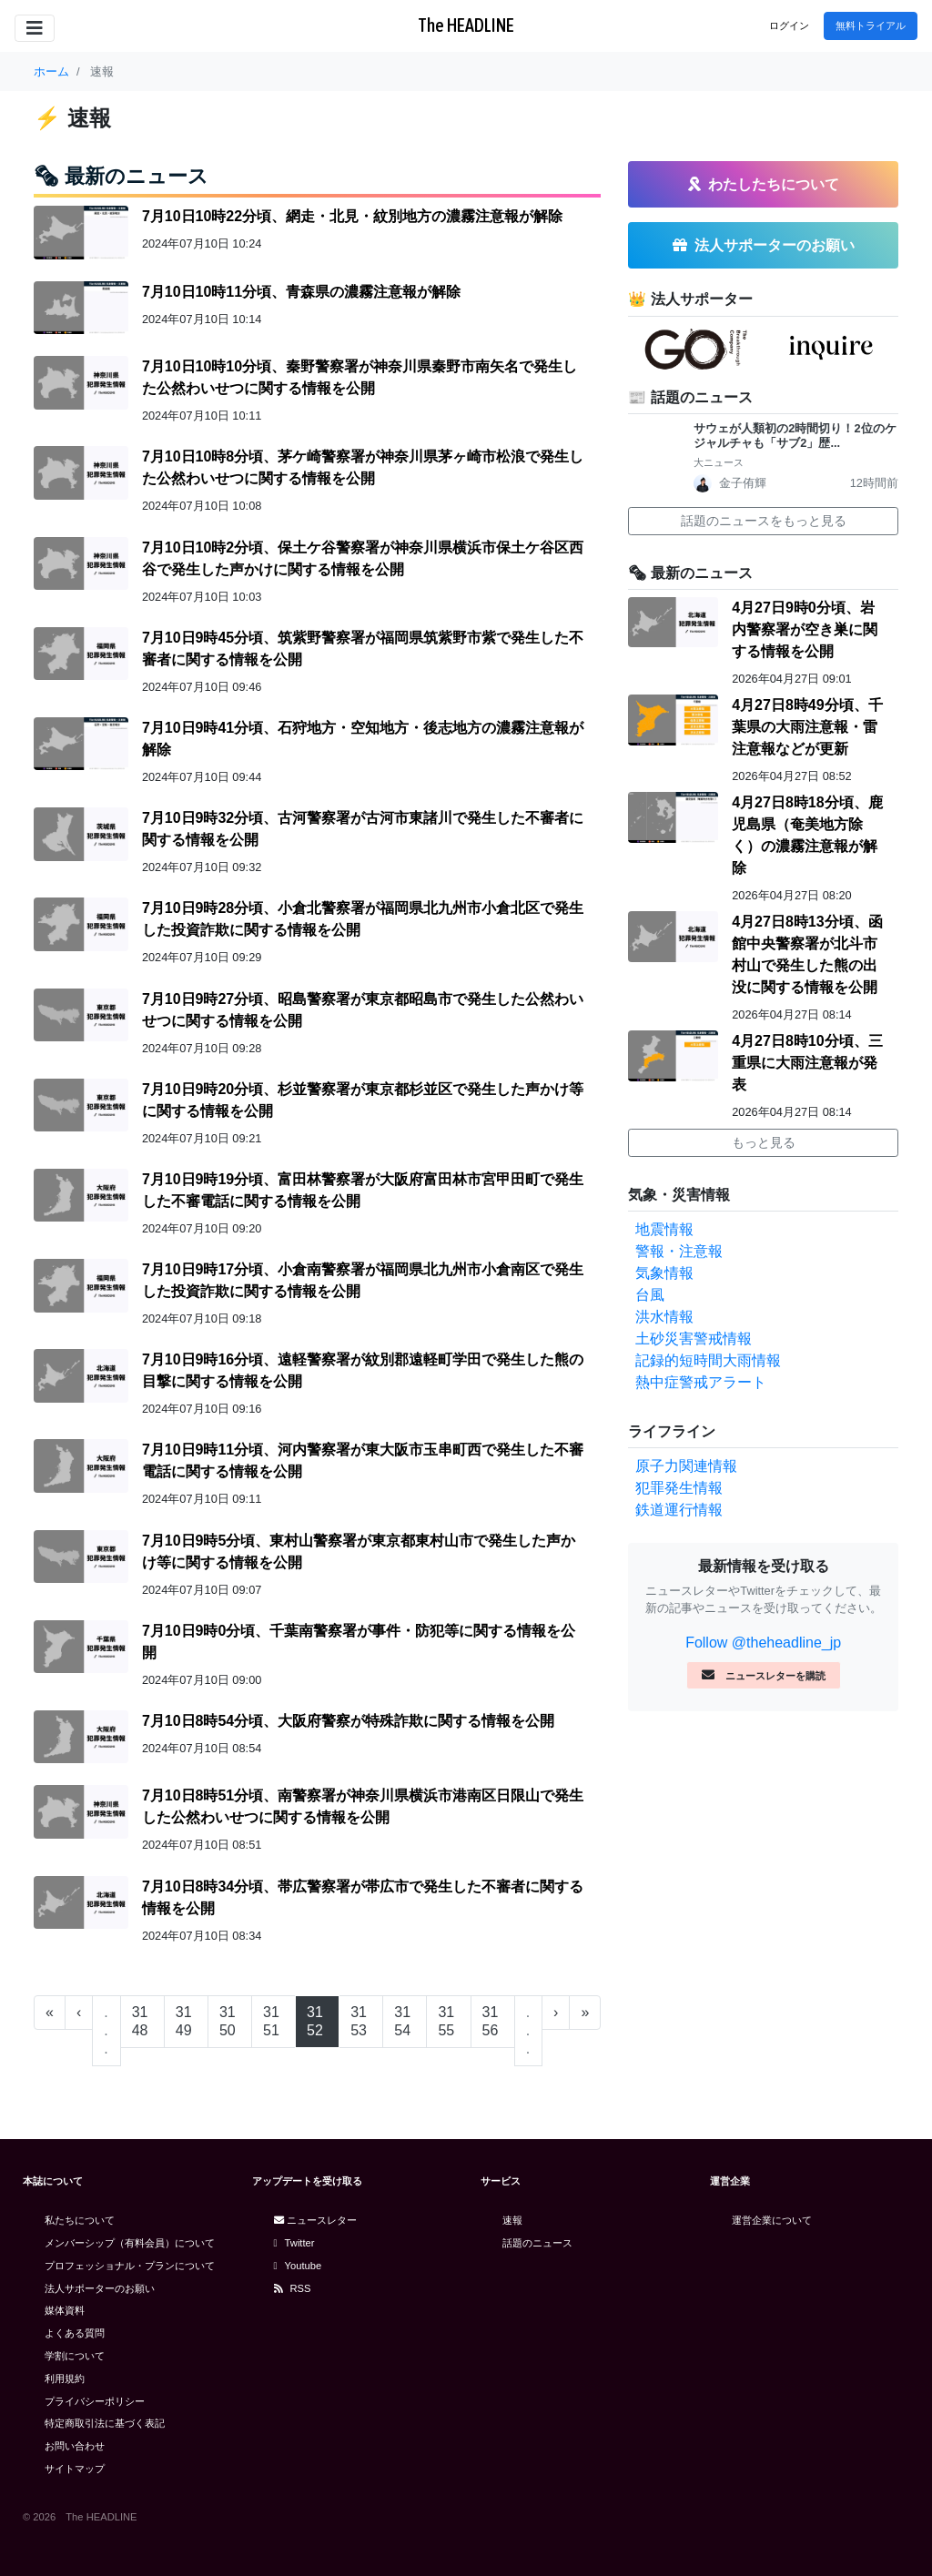  I want to click on サイトマップ, so click(75, 2468).